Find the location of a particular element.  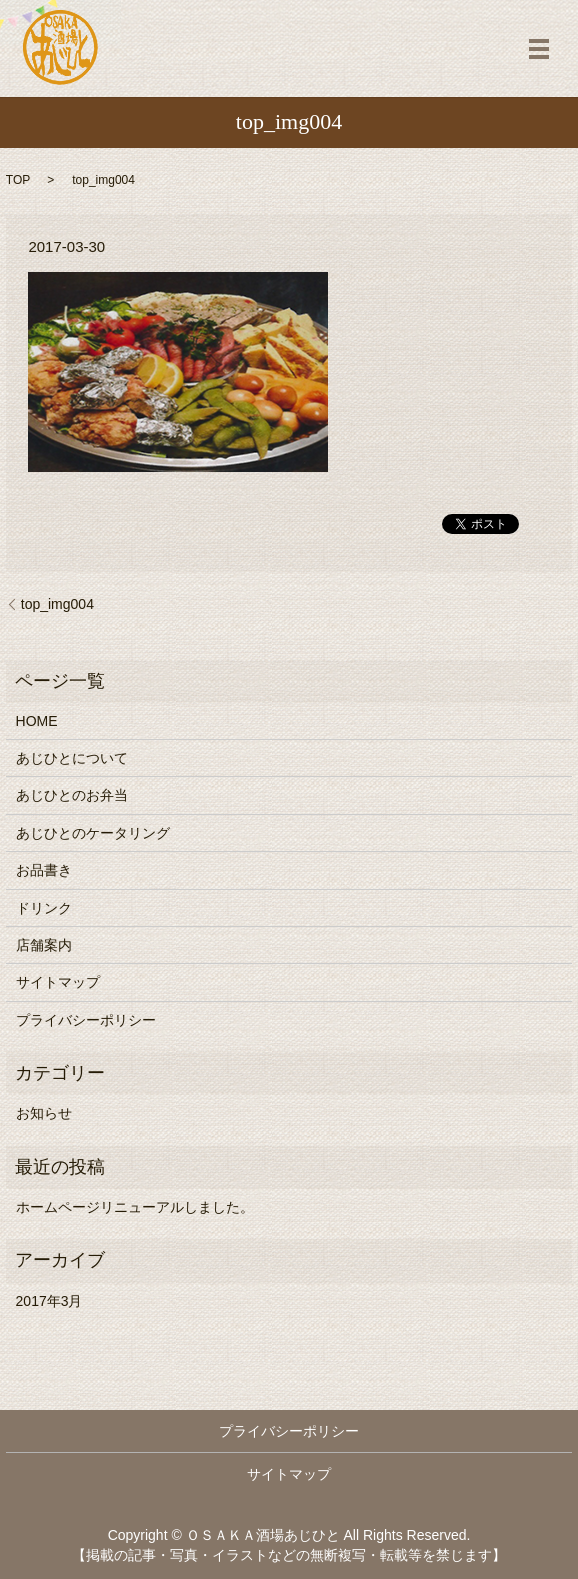

あじひとについて is located at coordinates (72, 758).